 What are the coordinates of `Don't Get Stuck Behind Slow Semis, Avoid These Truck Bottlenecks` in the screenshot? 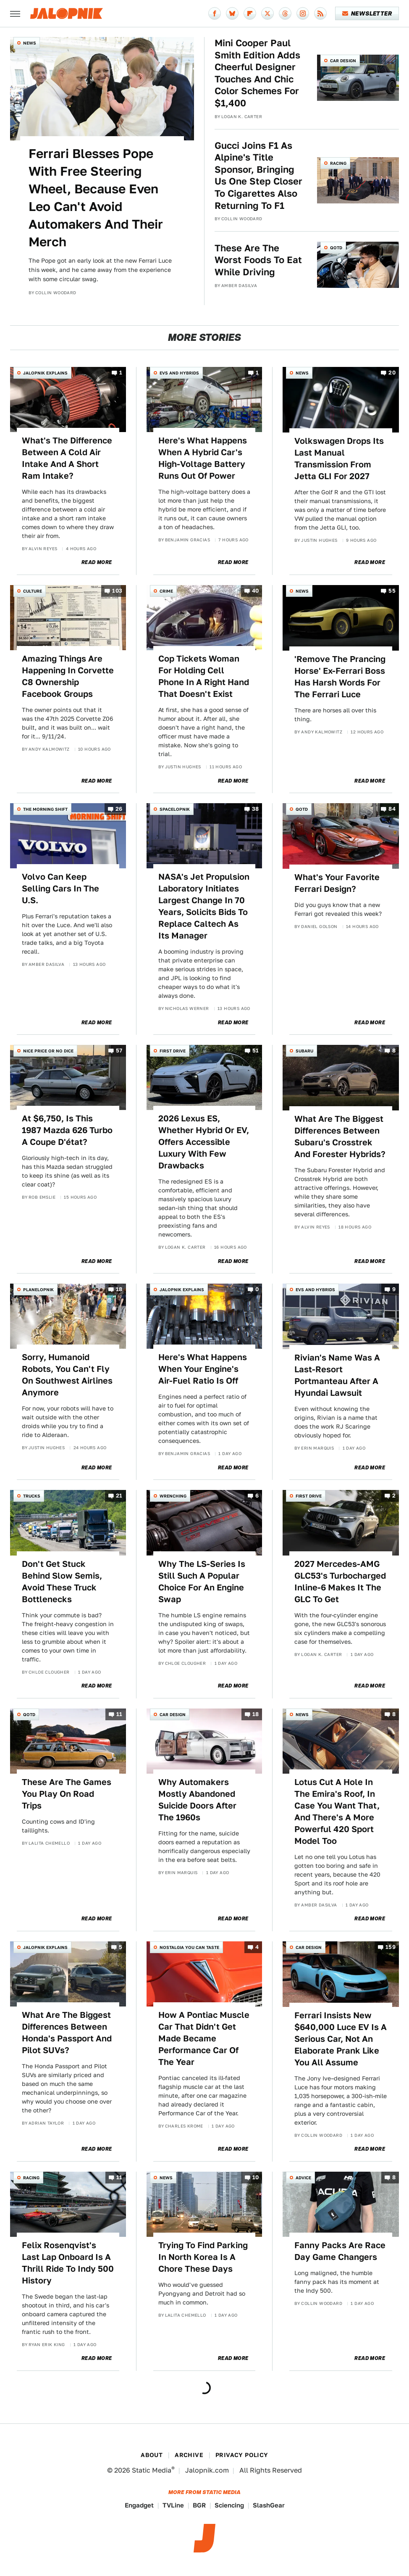 It's located at (62, 1581).